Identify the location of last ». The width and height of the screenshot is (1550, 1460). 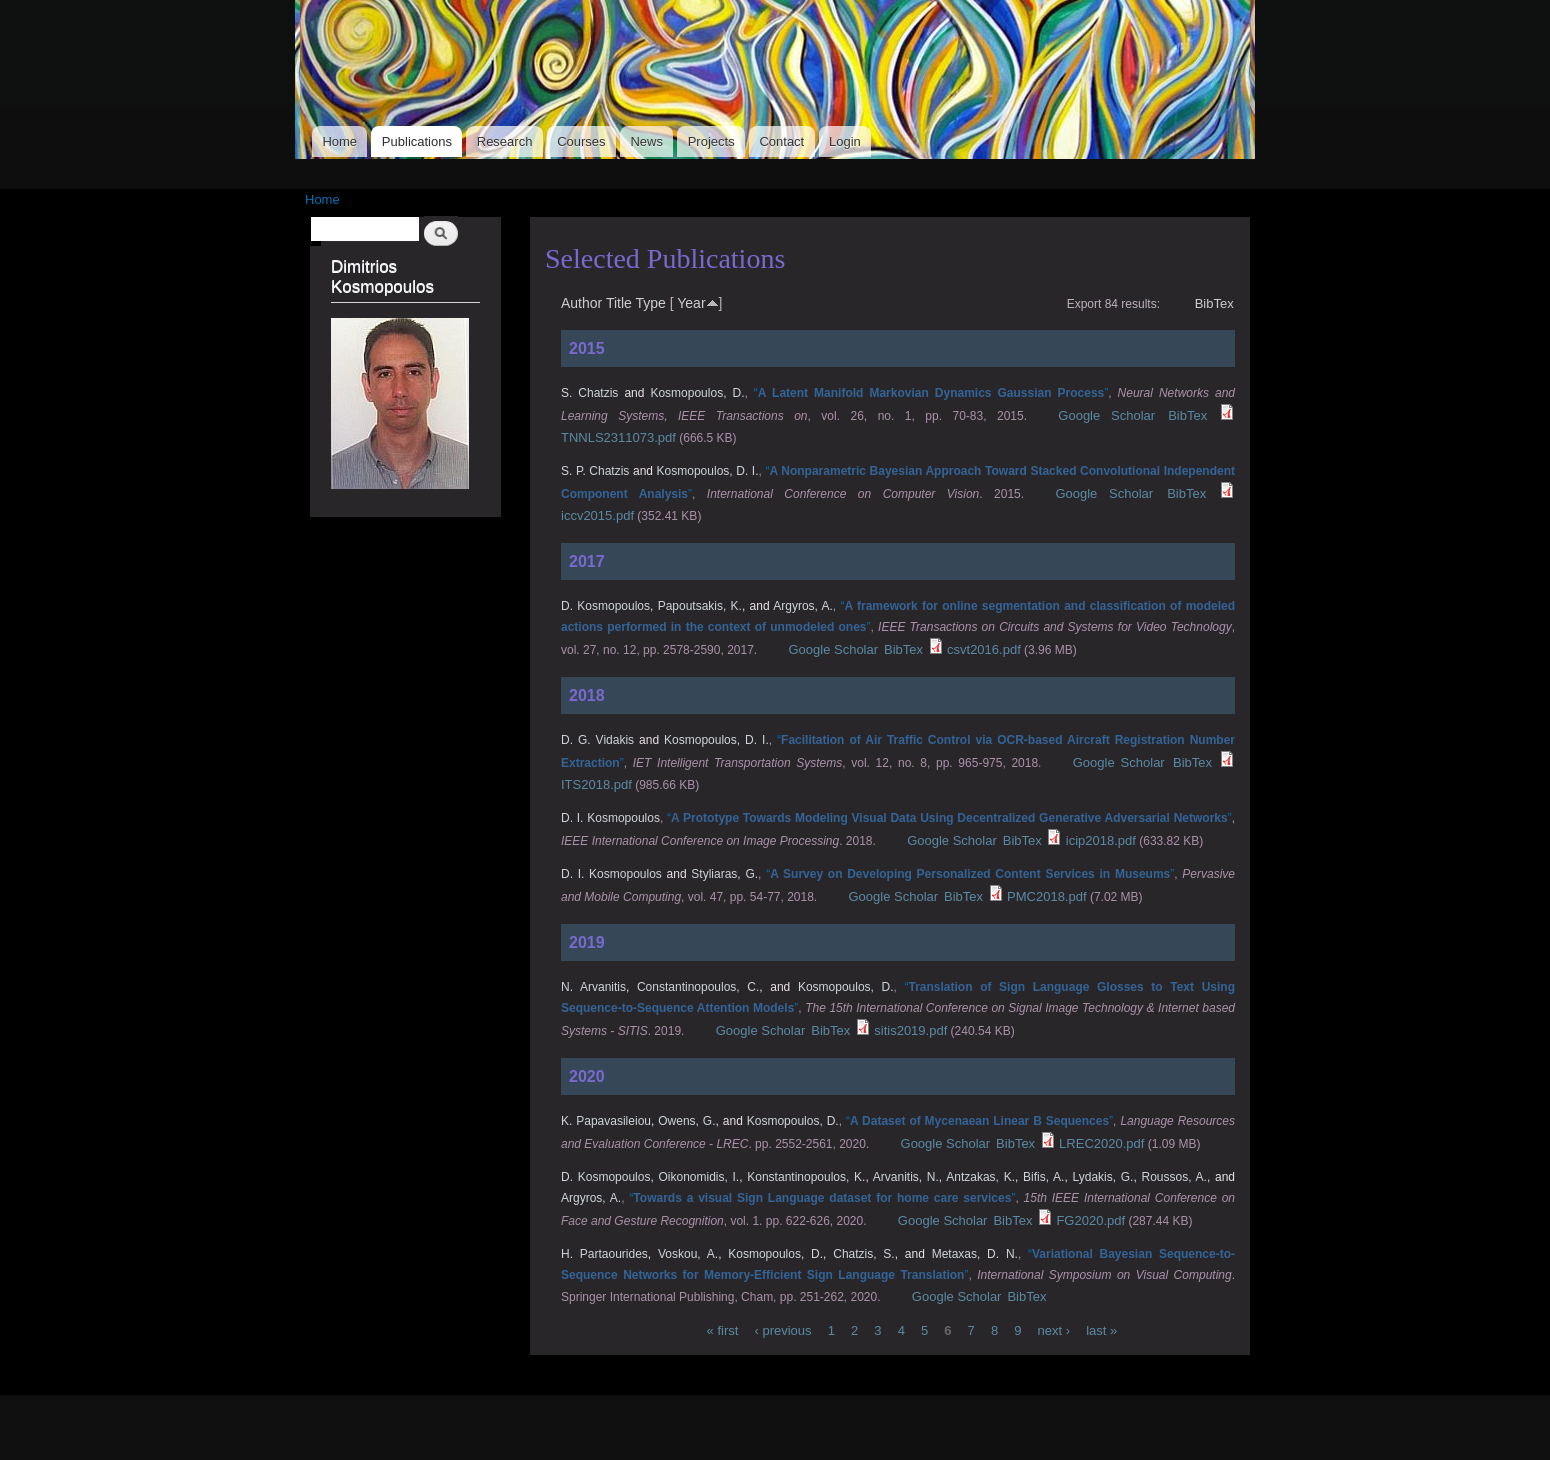
(1101, 1330).